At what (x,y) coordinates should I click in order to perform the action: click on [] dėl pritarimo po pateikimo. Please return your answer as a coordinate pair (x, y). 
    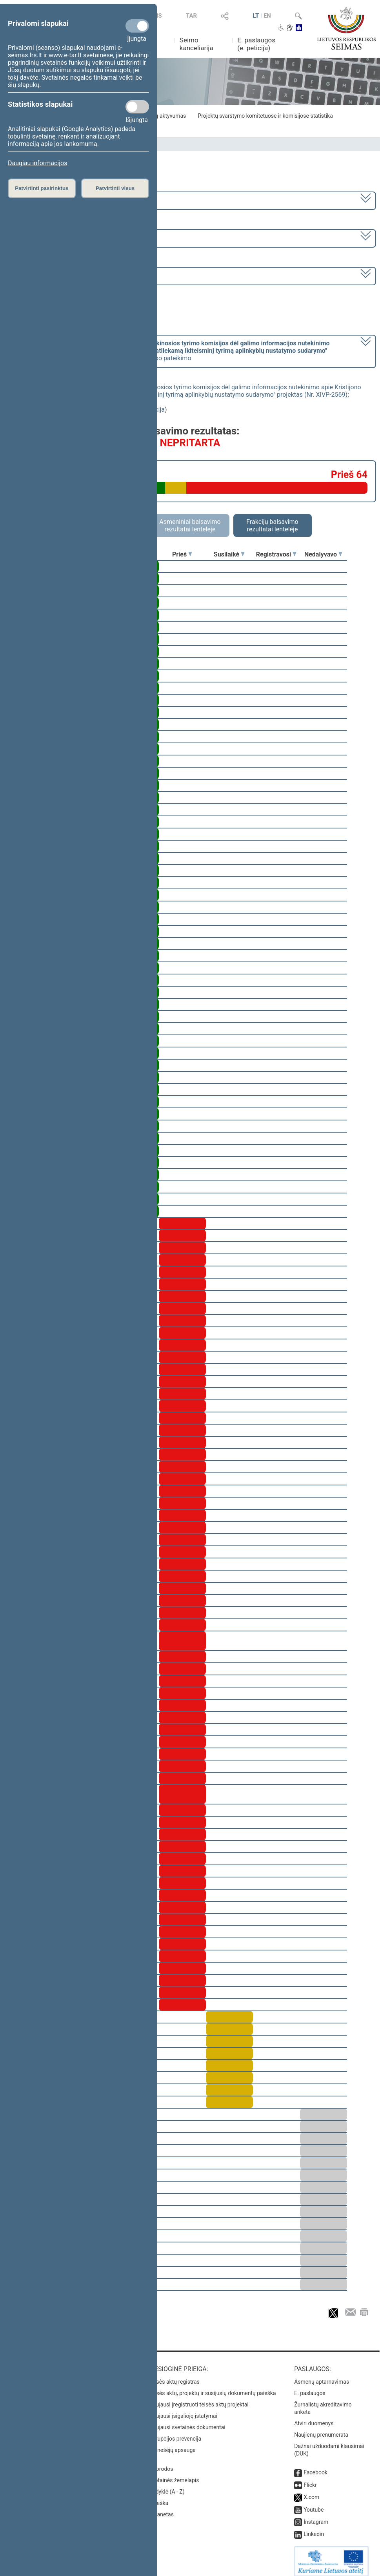
    Looking at the image, I should click on (169, 350).